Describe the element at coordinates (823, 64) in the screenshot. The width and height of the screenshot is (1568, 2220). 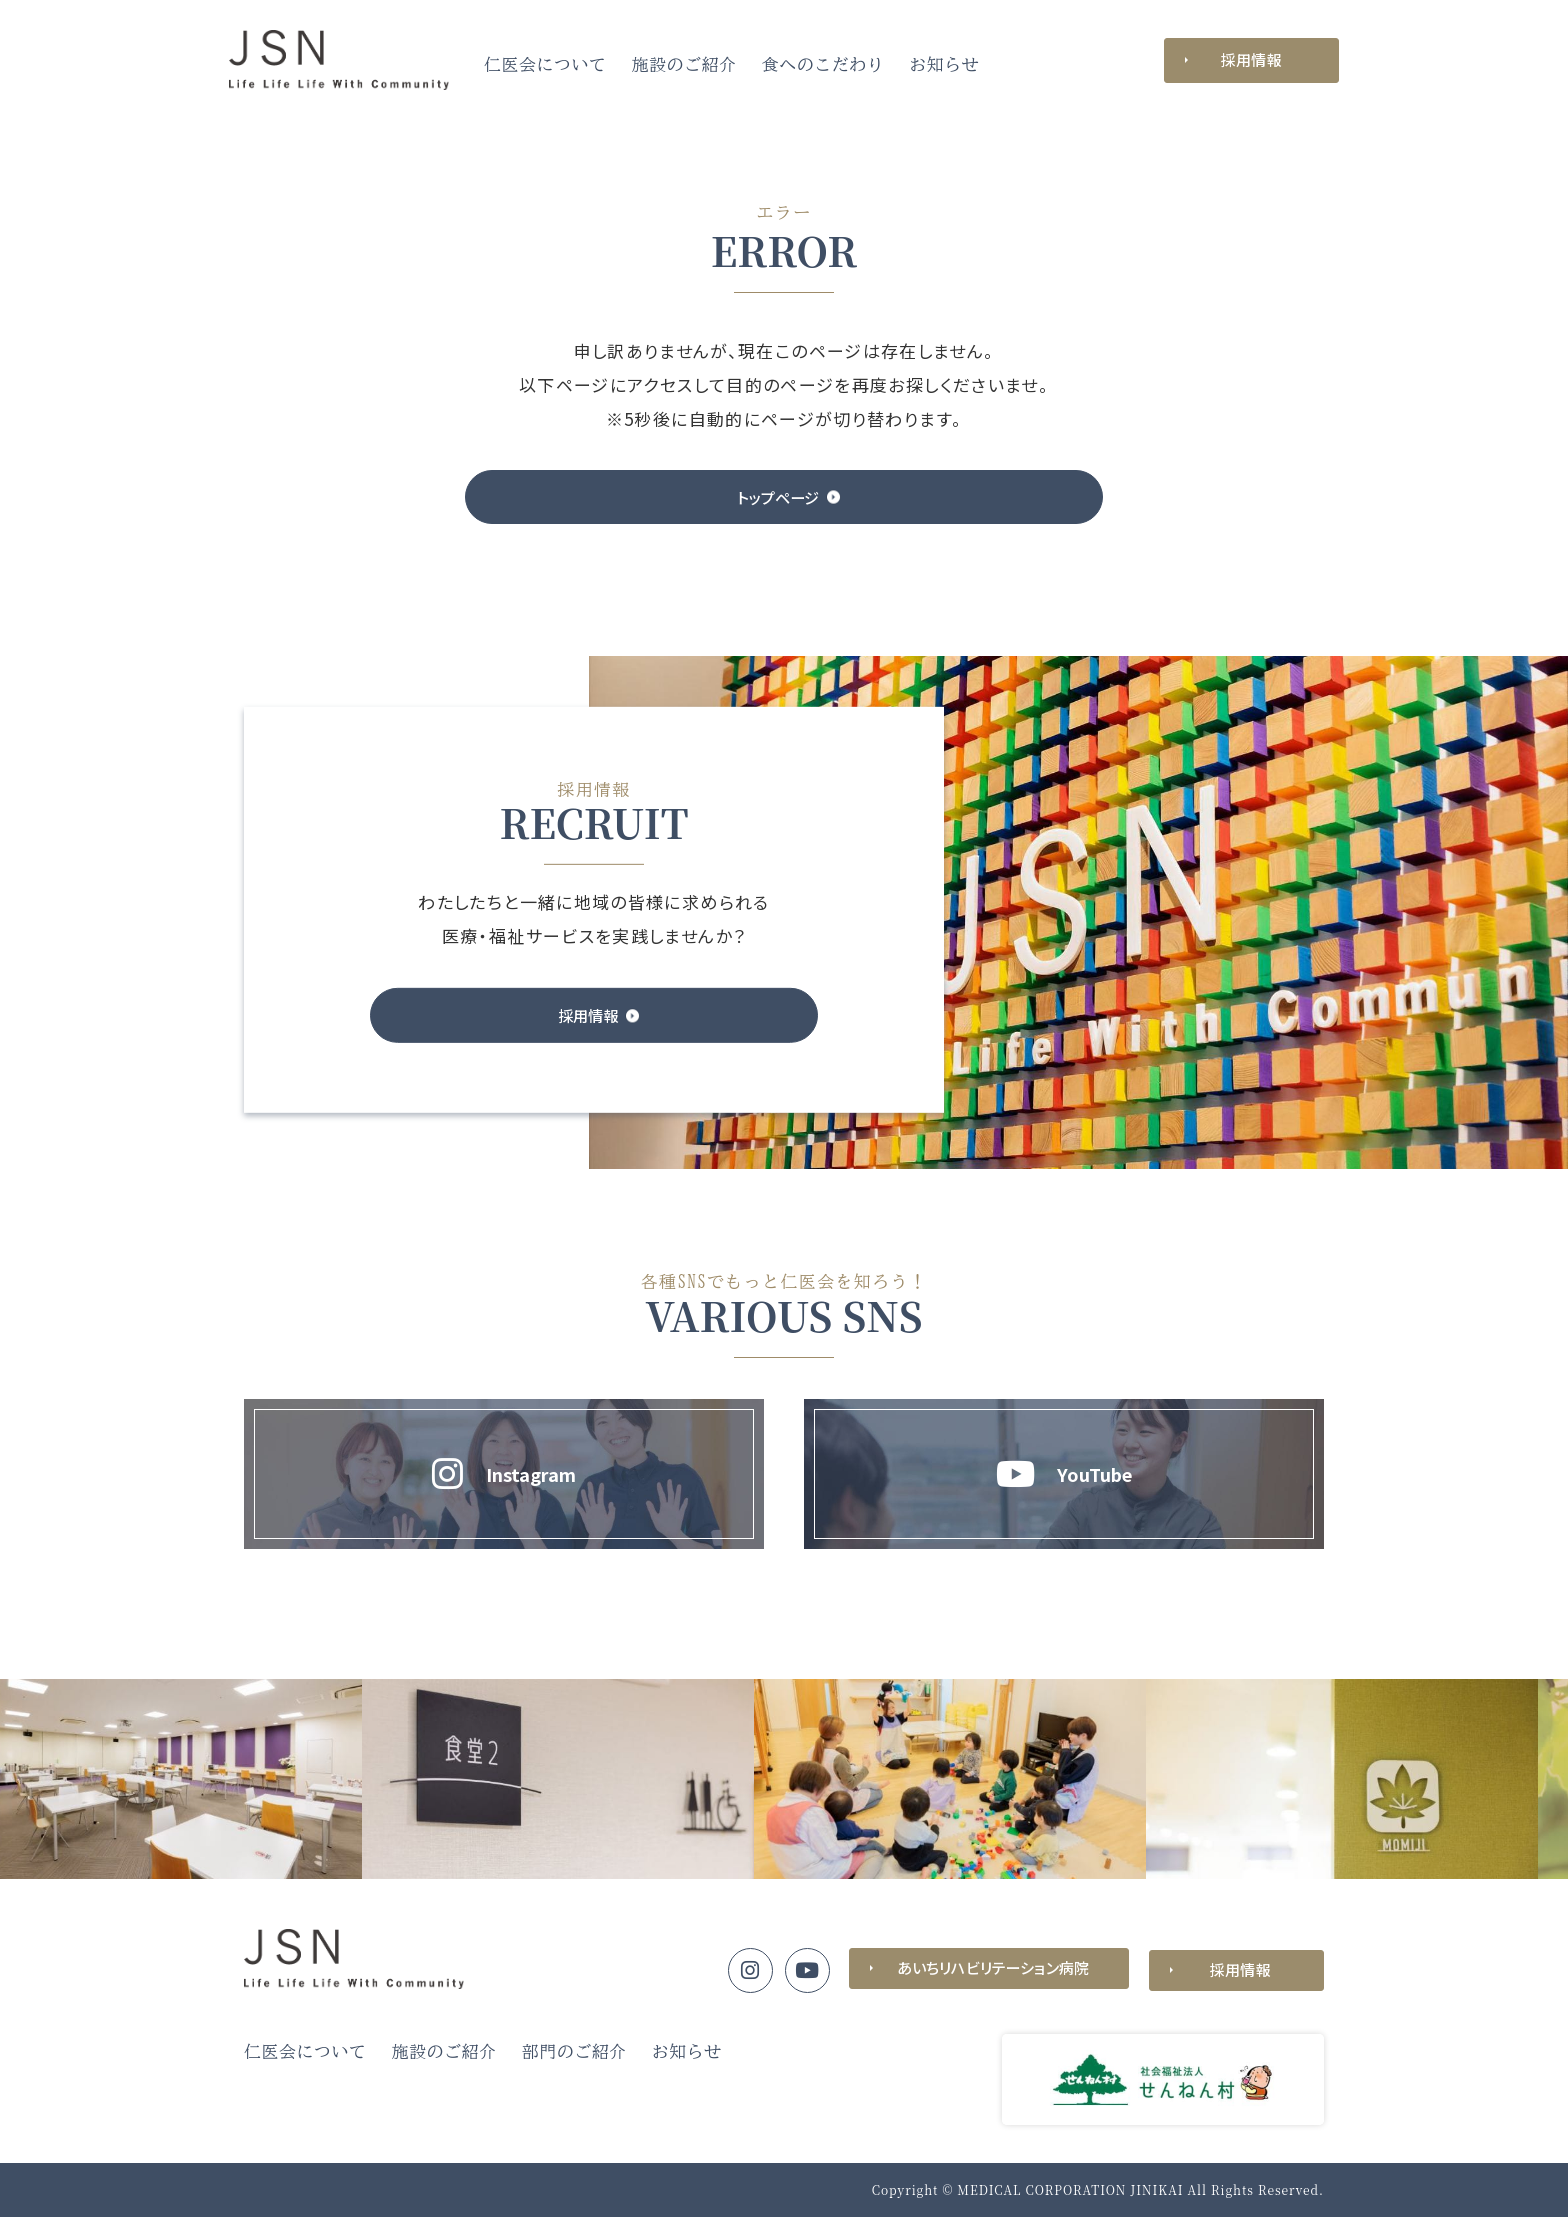
I see `食へのこだわり` at that location.